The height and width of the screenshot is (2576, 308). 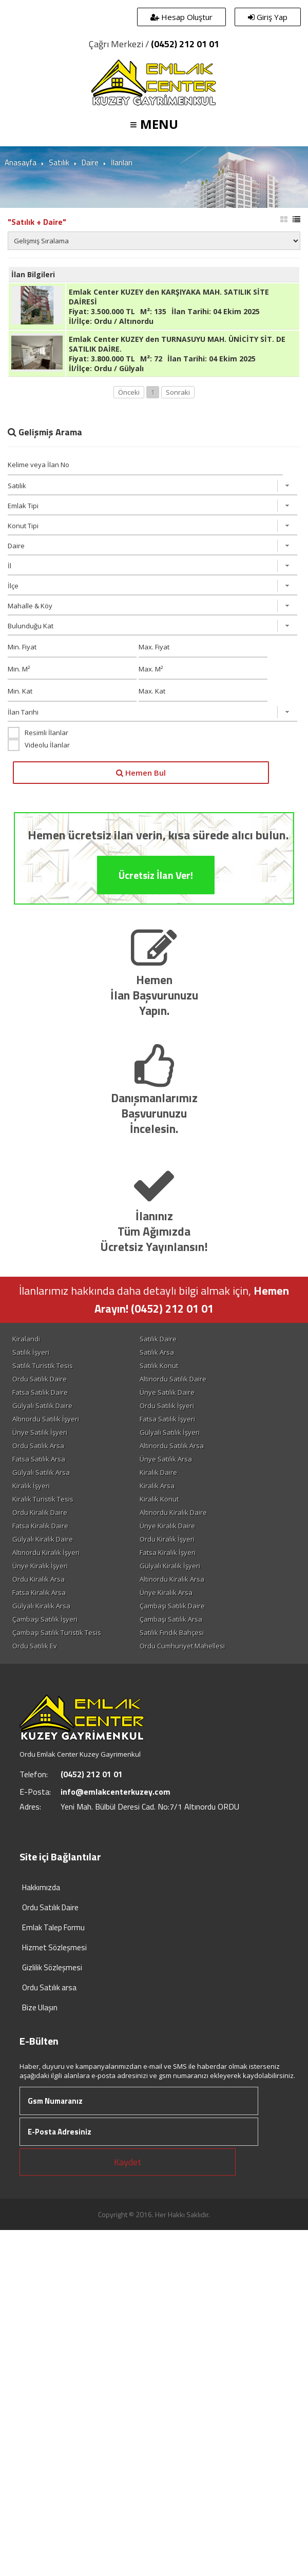 I want to click on Satılık Turistik Tesis, so click(x=42, y=1365).